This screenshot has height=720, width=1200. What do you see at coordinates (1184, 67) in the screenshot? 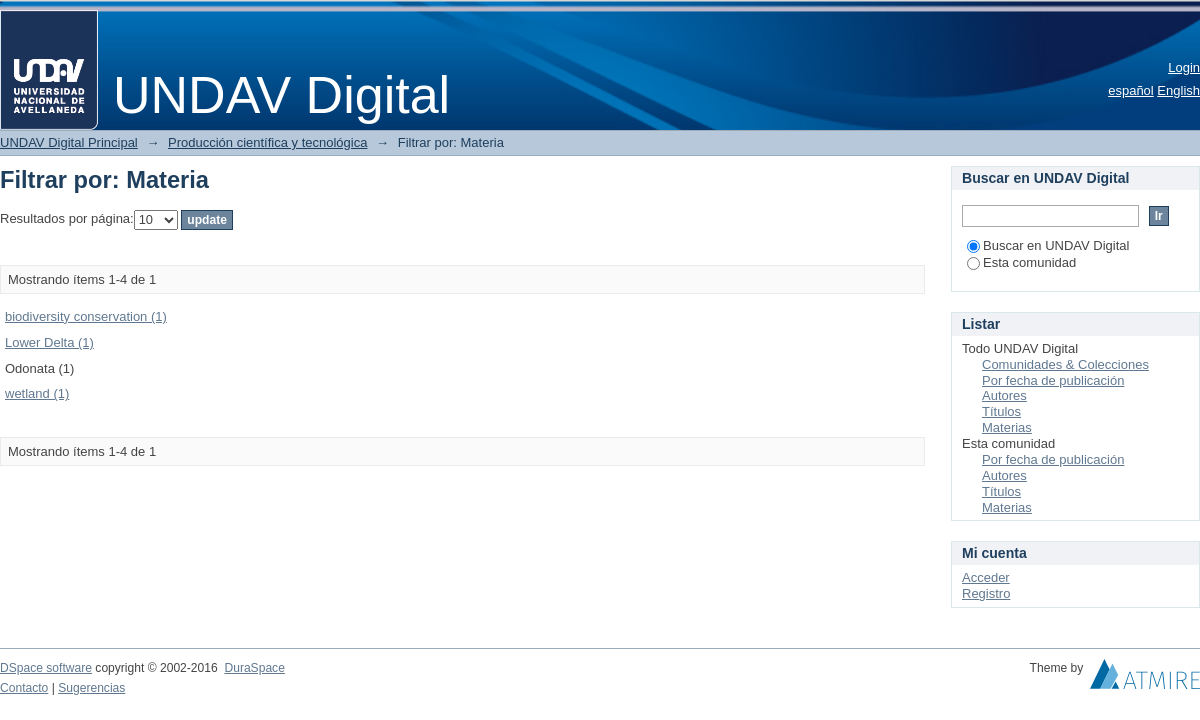
I see `Login` at bounding box center [1184, 67].